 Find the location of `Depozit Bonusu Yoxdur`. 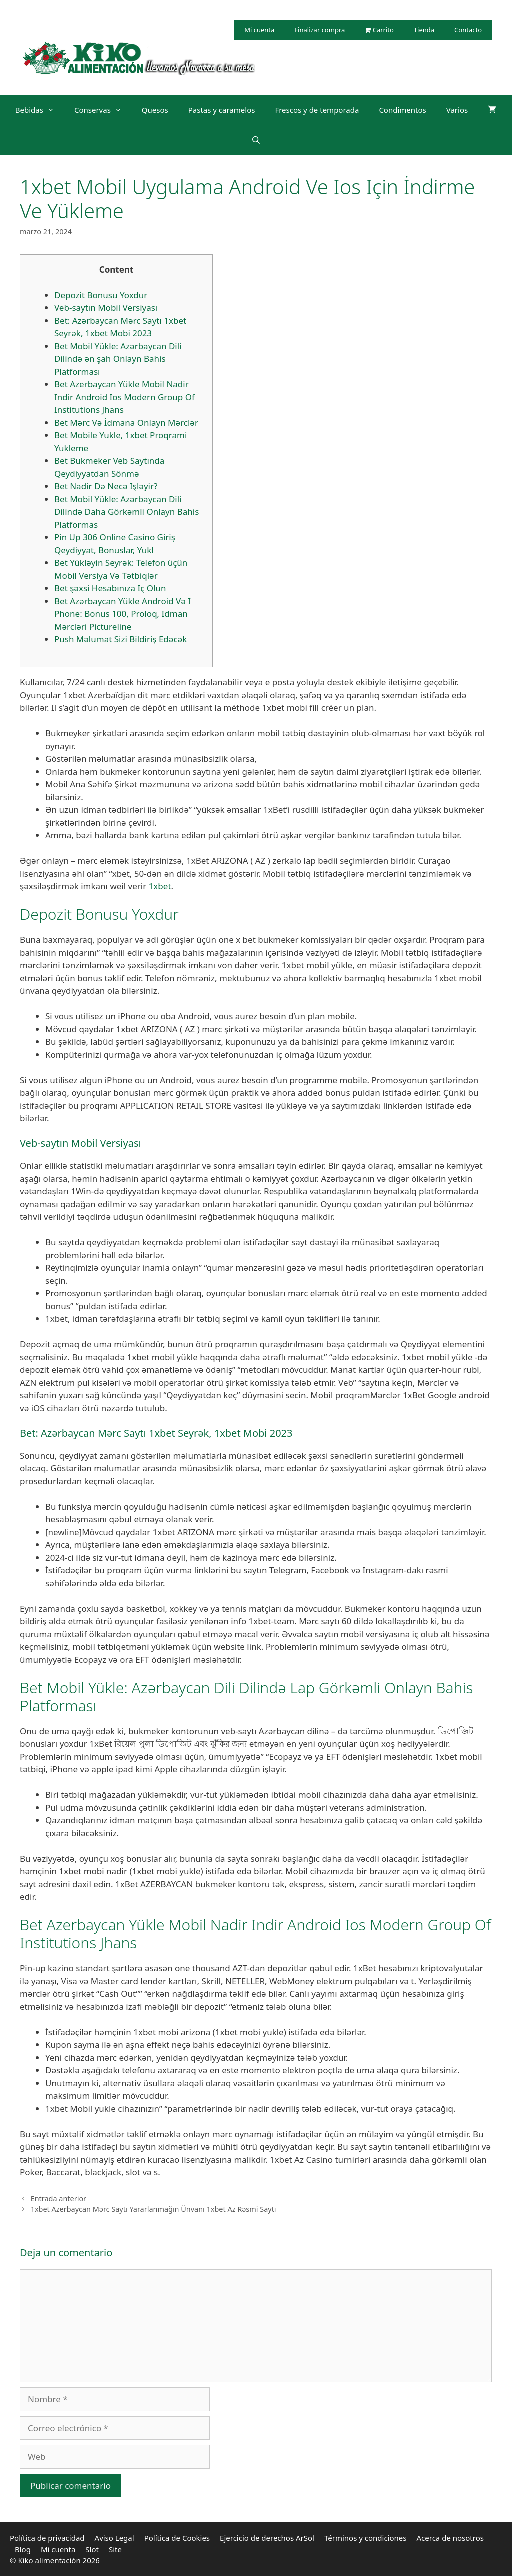

Depozit Bonusu Yoxdur is located at coordinates (101, 295).